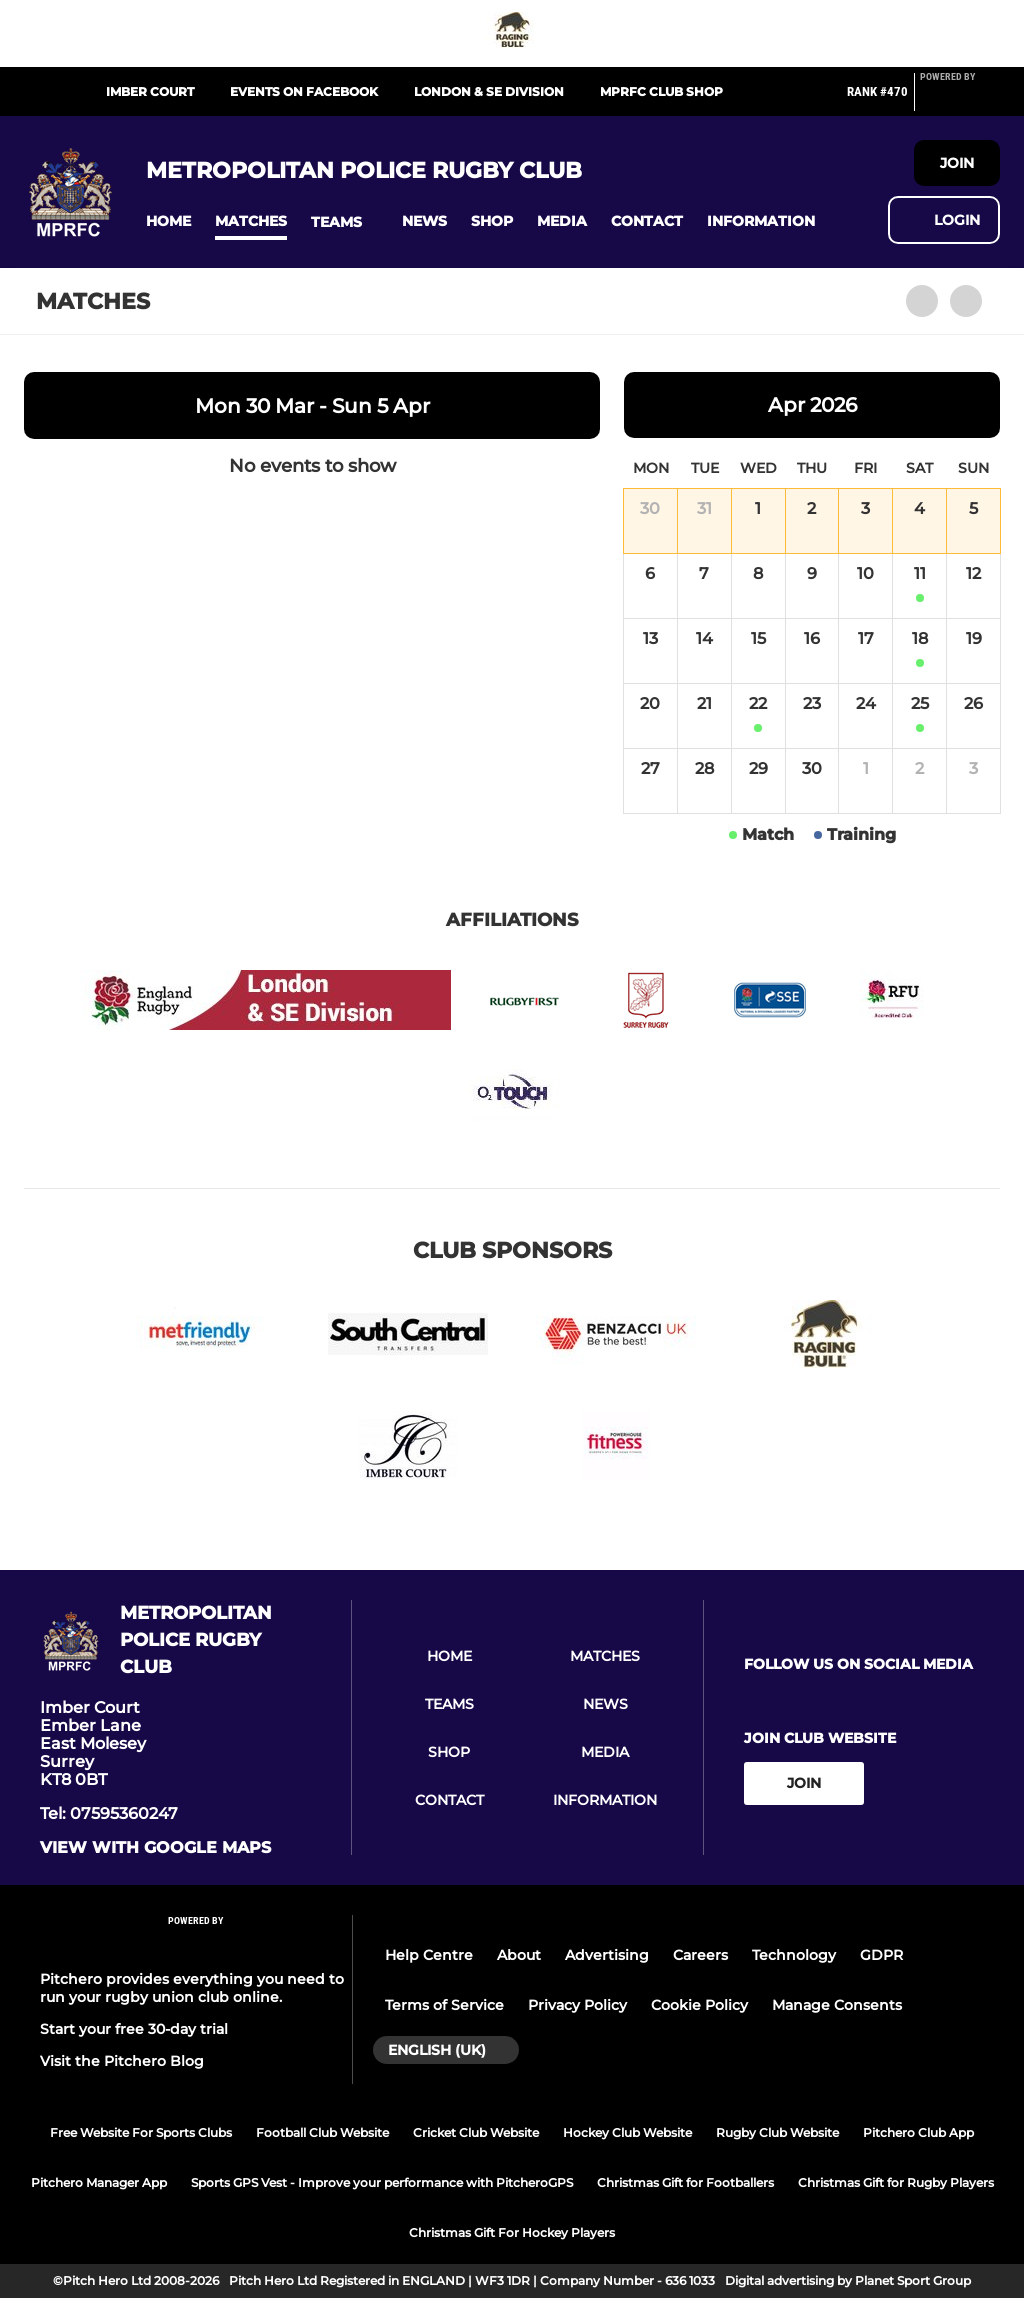  I want to click on Manage Consents, so click(837, 2005).